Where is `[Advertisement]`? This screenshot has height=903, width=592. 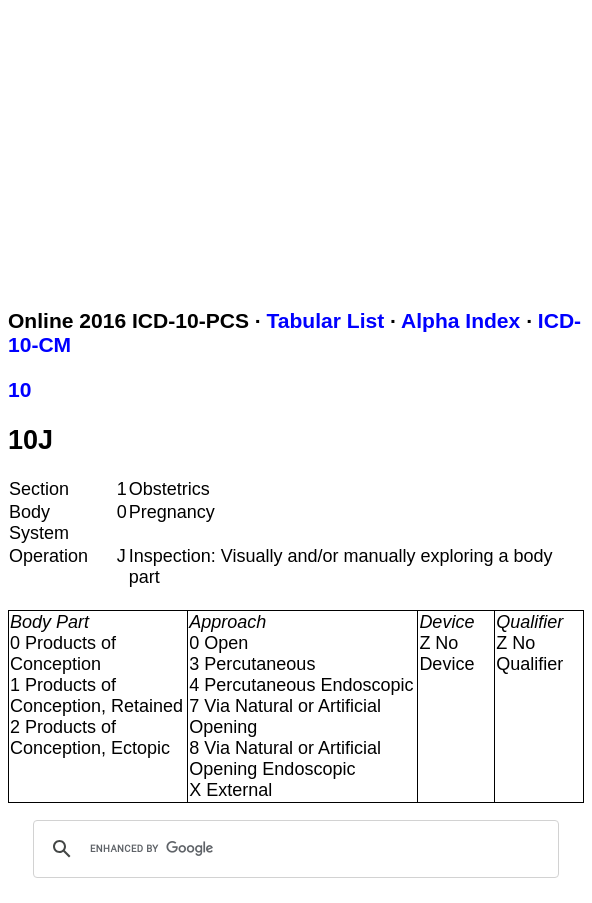
[Advertisement] is located at coordinates (300, 148).